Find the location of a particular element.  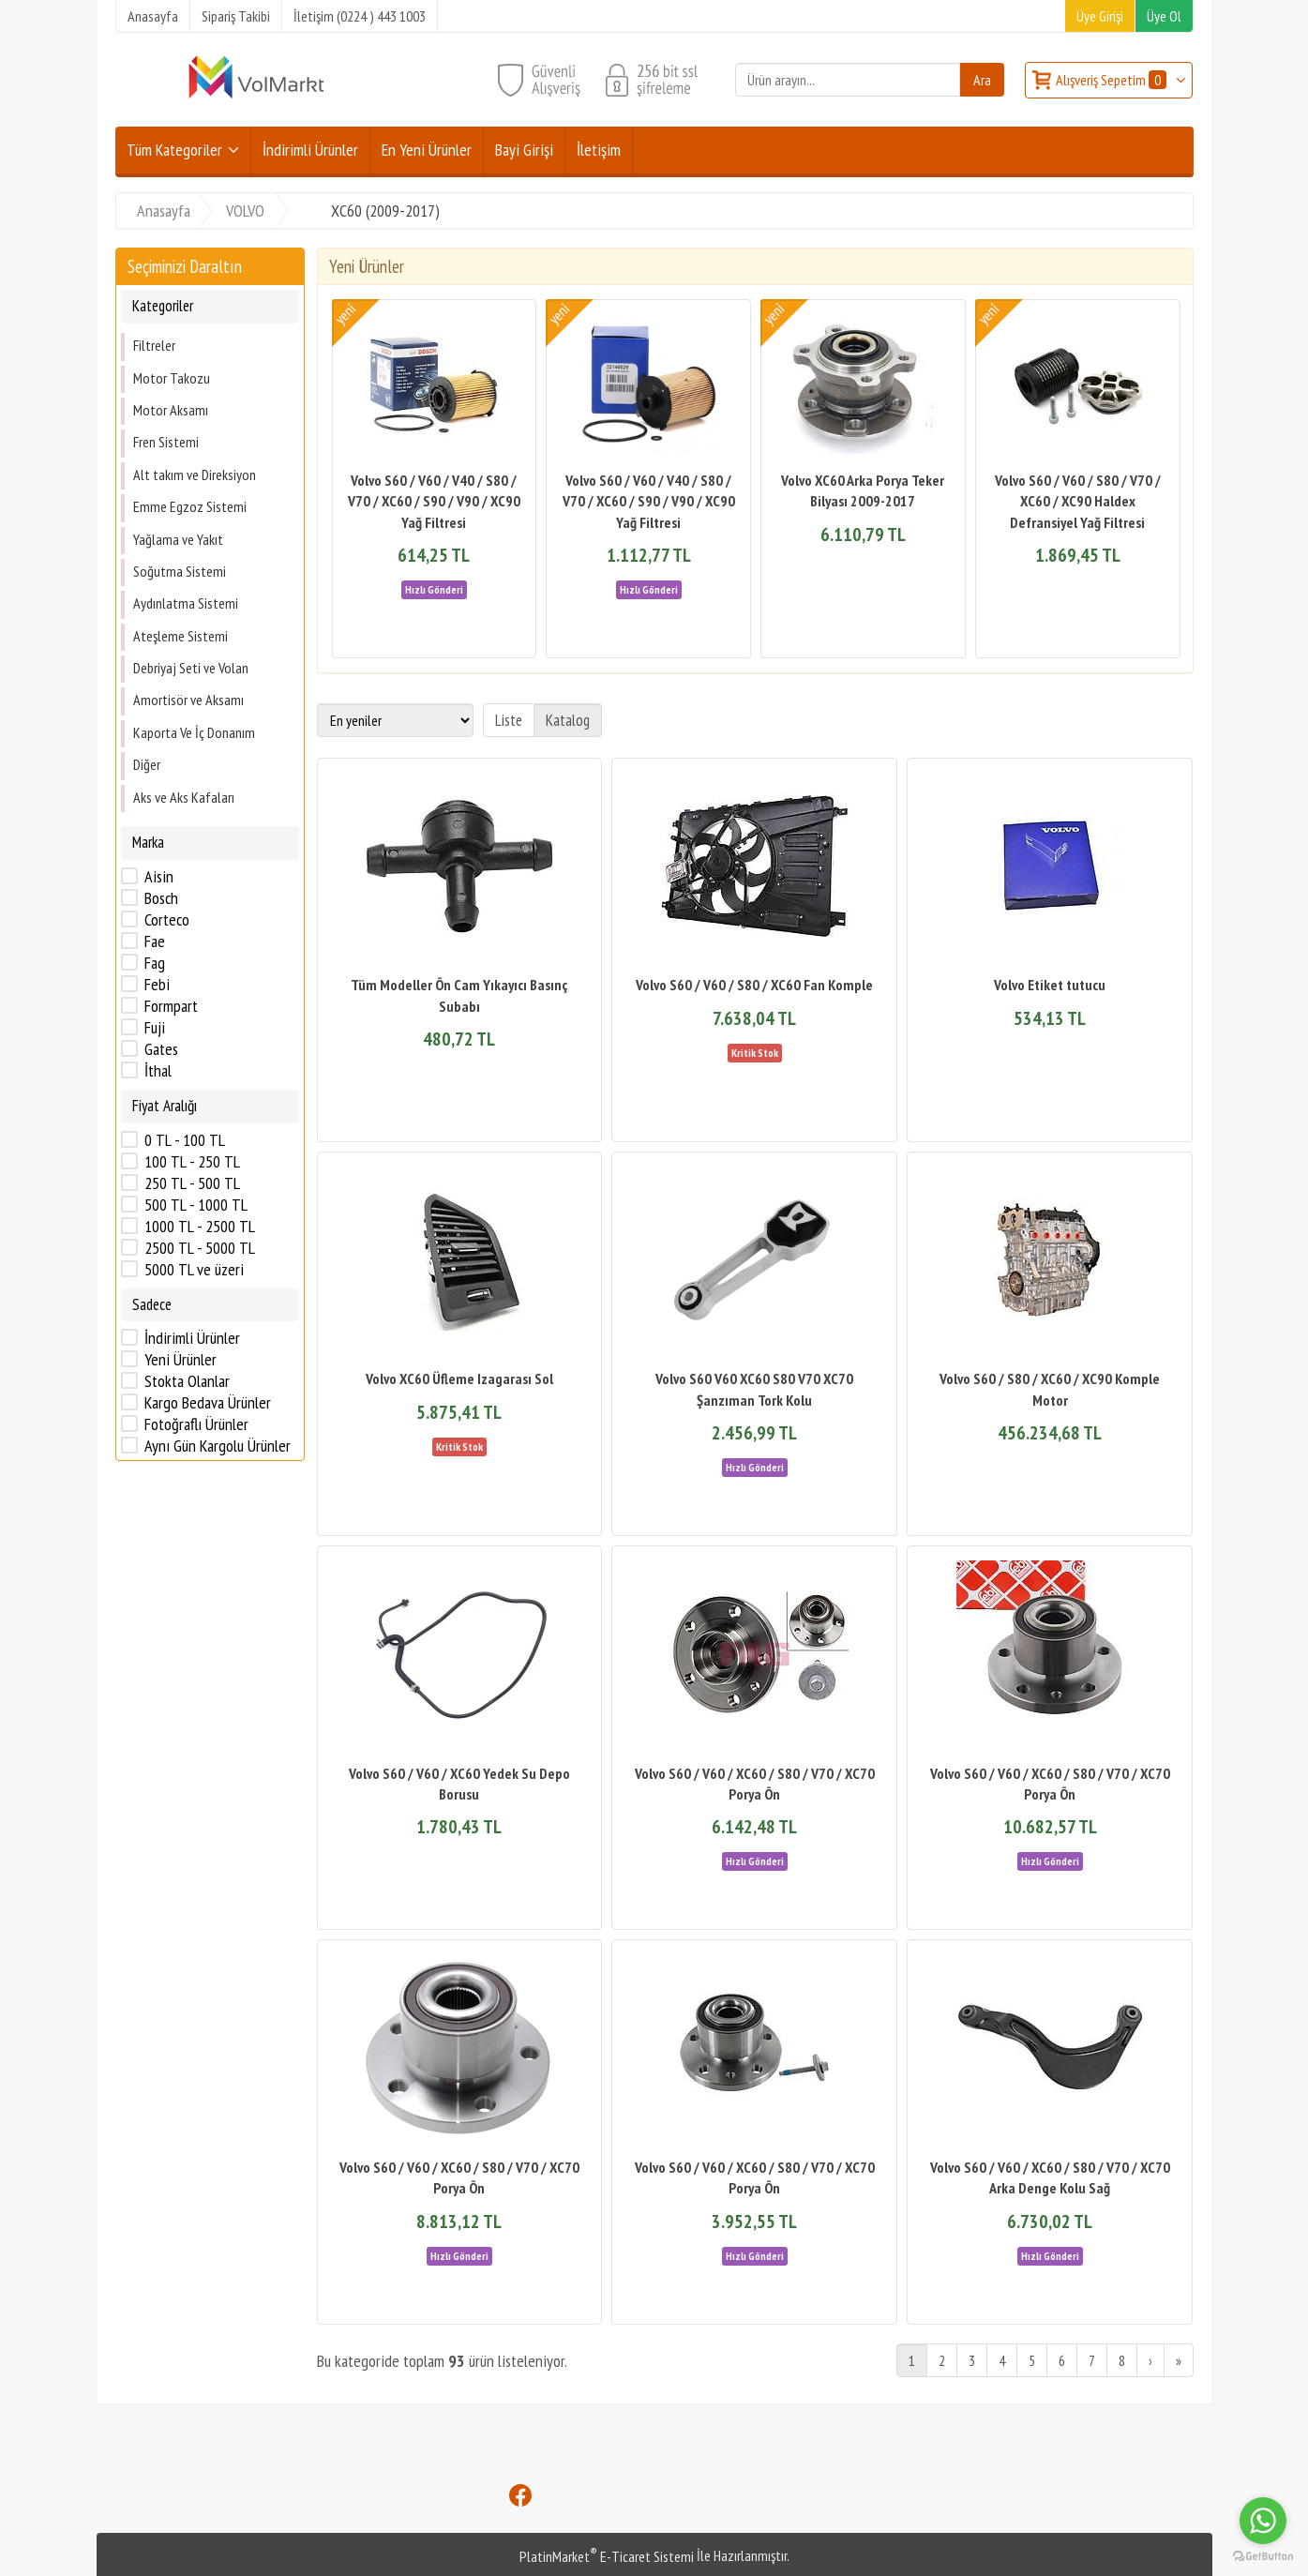

Corteco is located at coordinates (166, 920).